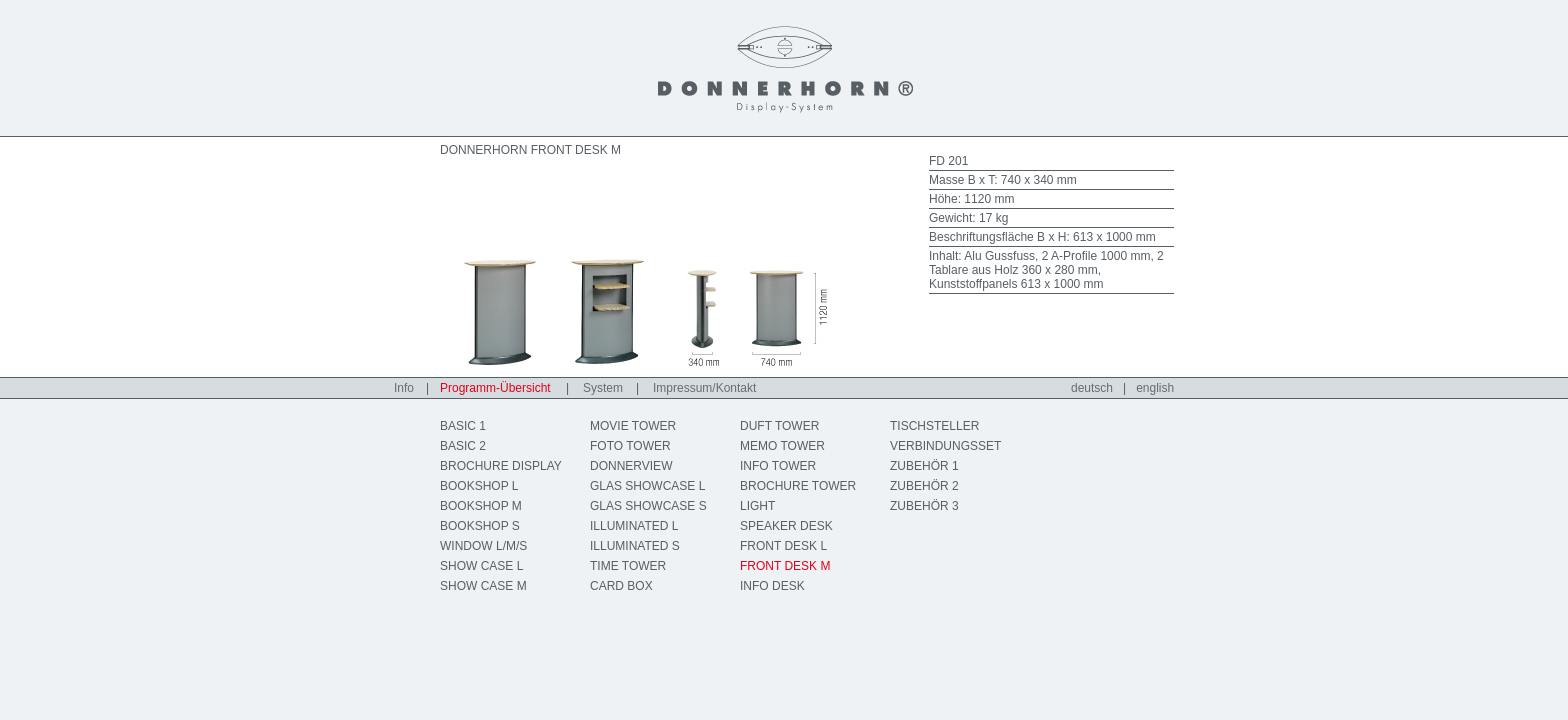 This screenshot has height=720, width=1568. What do you see at coordinates (782, 446) in the screenshot?
I see `MEMO TOWER` at bounding box center [782, 446].